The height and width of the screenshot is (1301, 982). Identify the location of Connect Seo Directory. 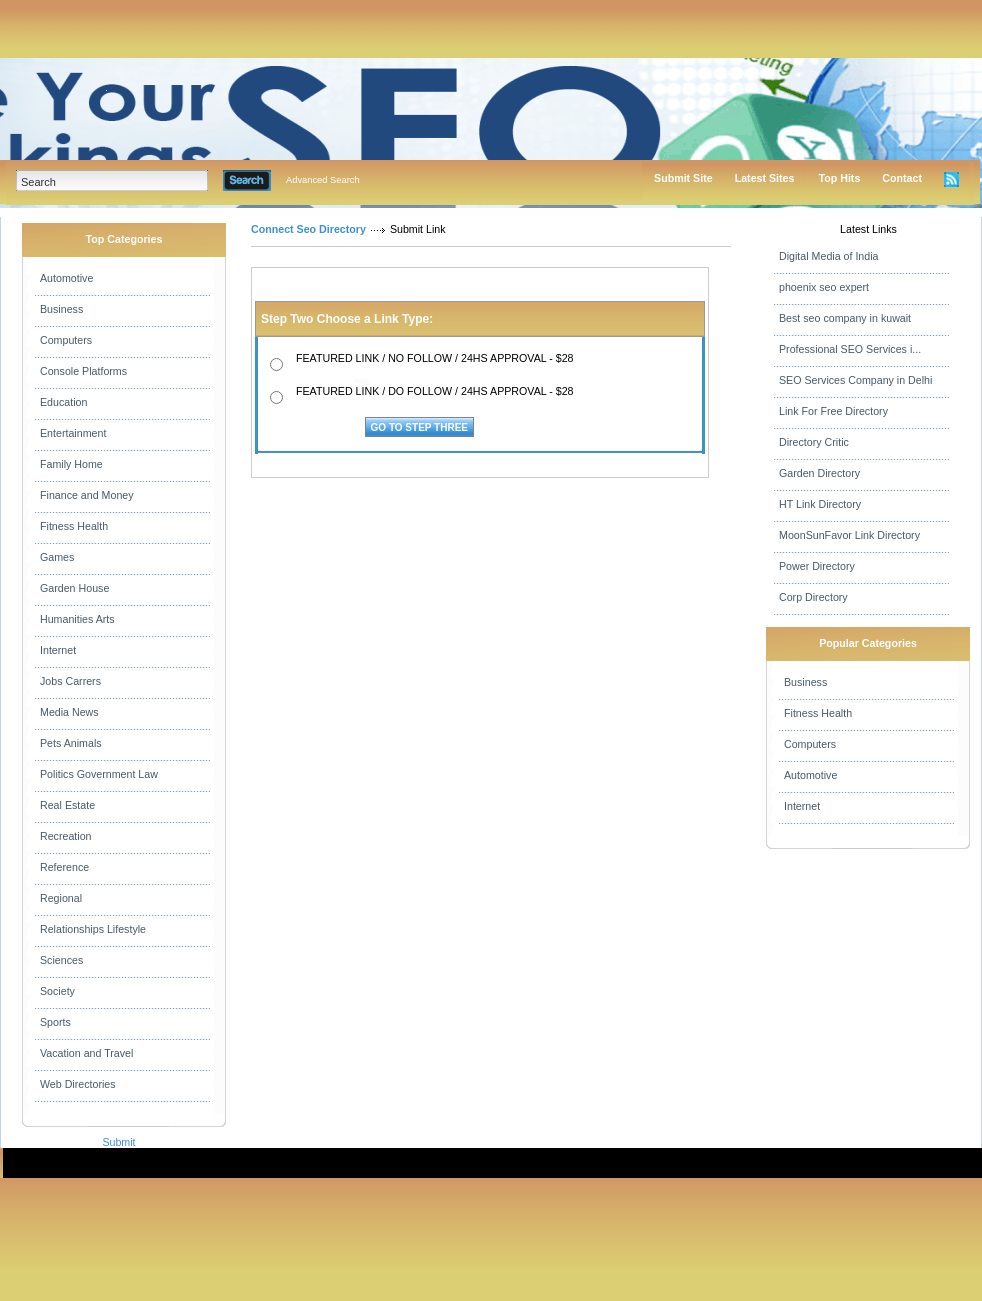
(308, 229).